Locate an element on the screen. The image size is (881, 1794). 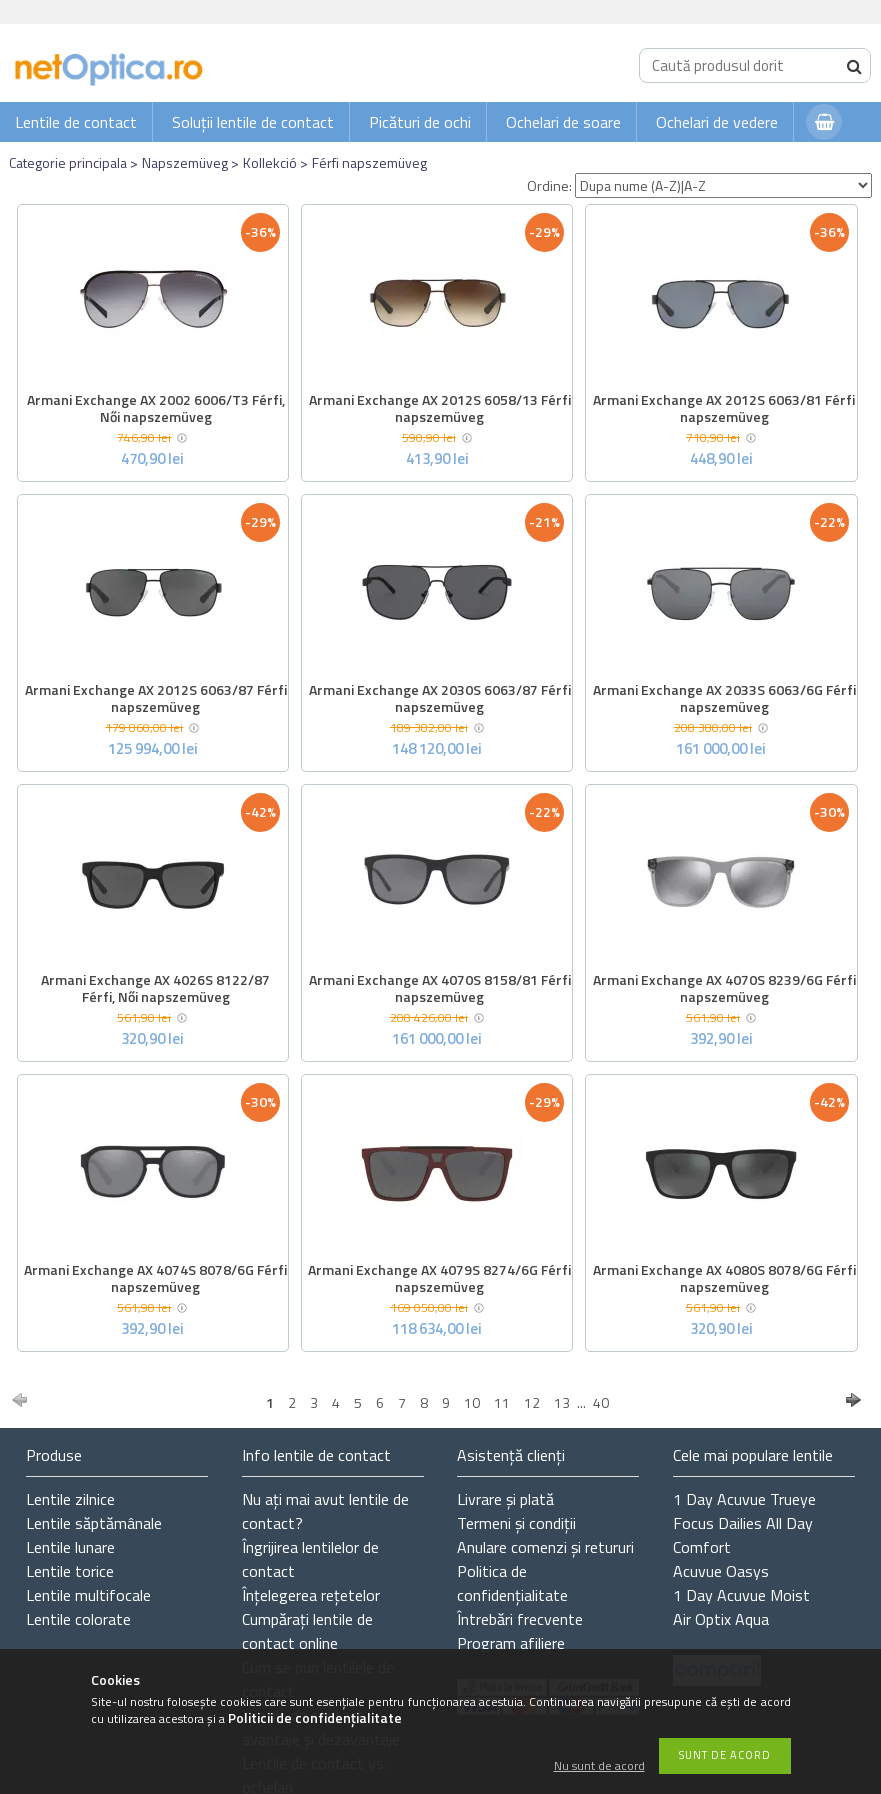
1 Day Acuvue Moist is located at coordinates (741, 1595).